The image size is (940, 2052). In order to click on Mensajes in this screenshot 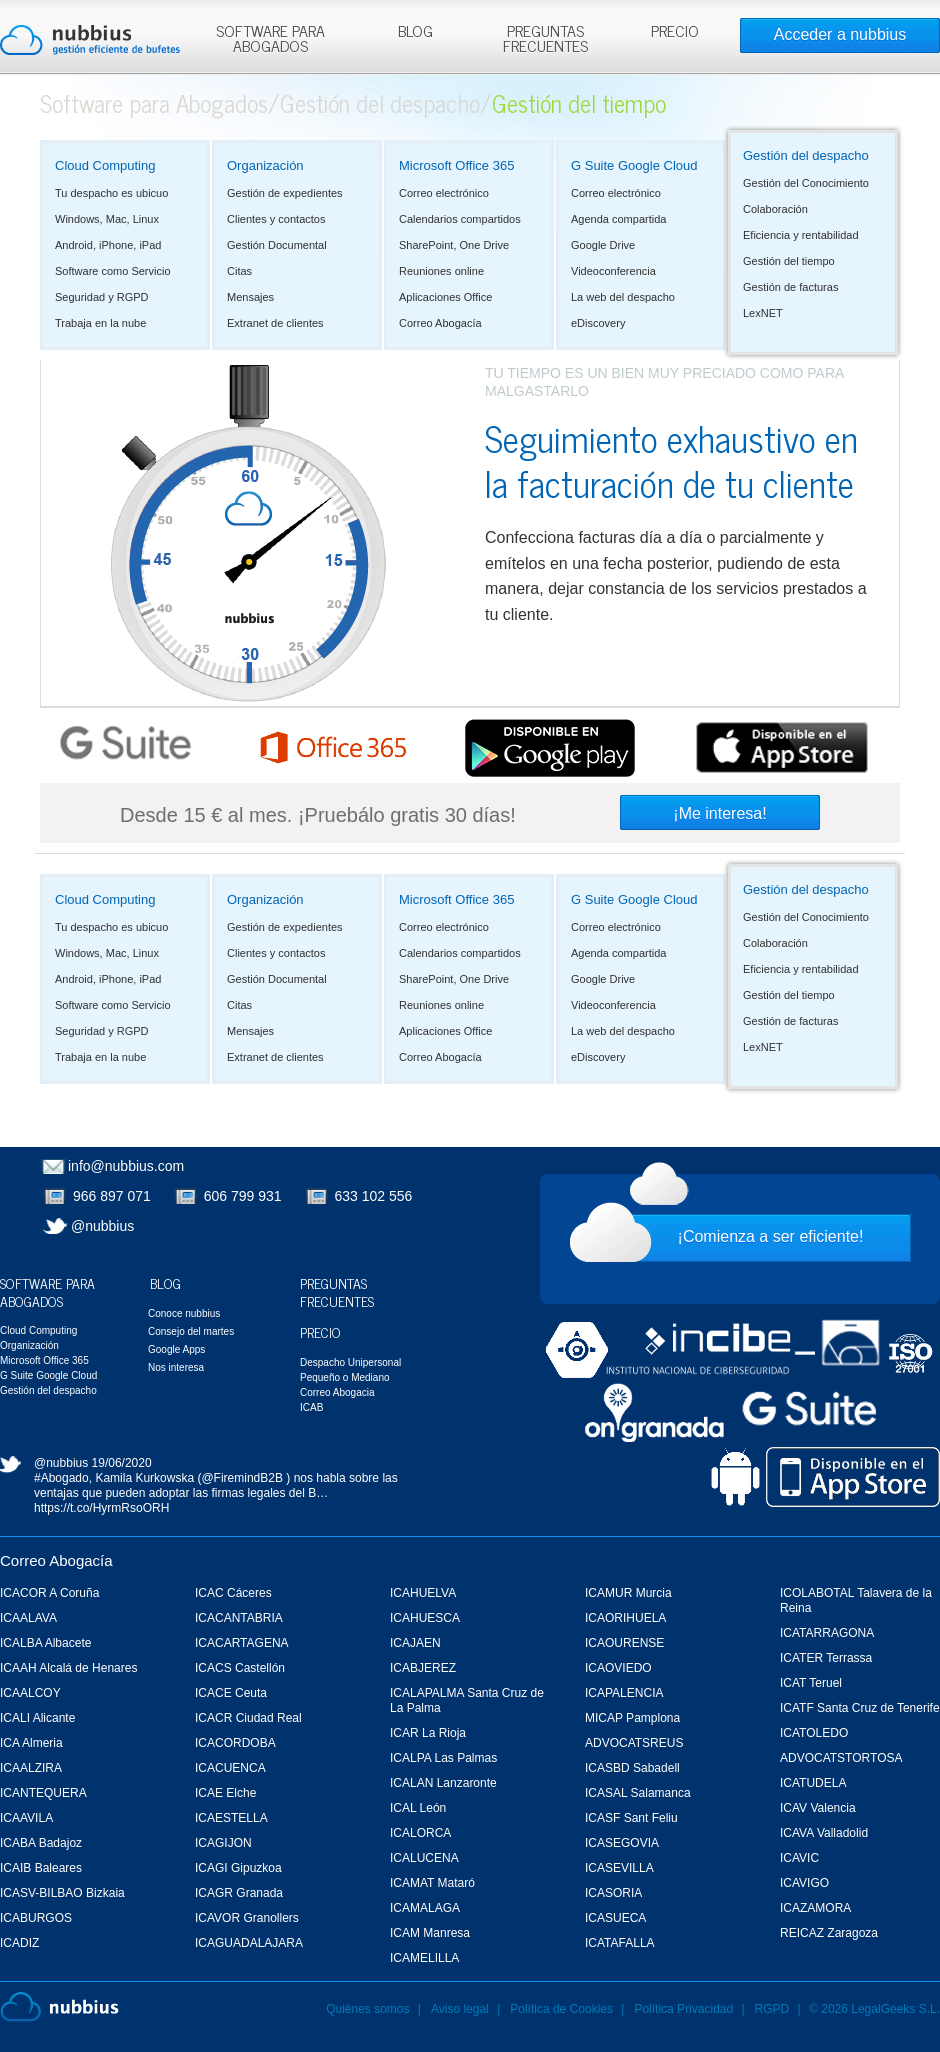, I will do `click(250, 297)`.